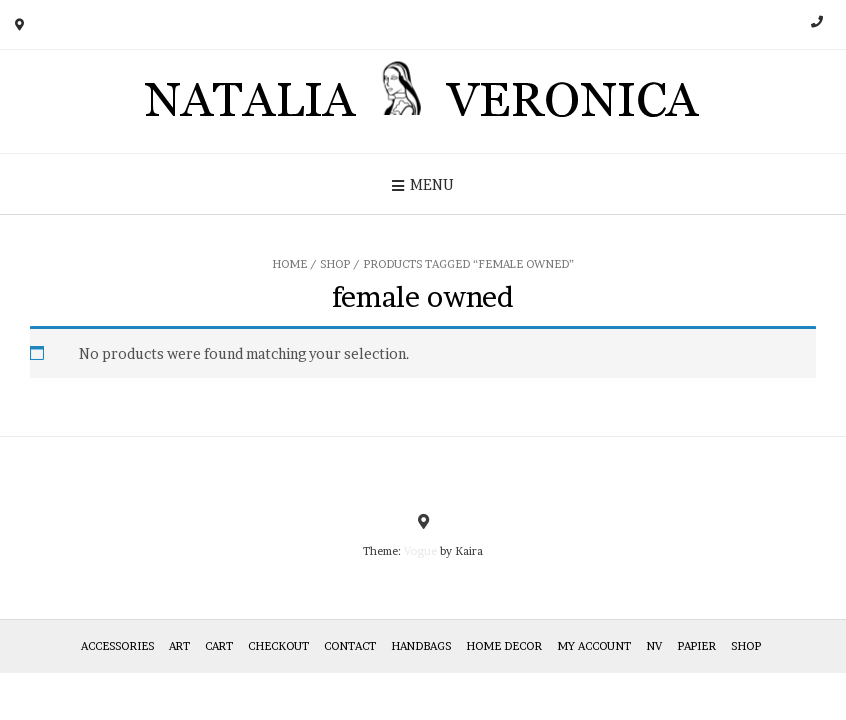 The image size is (846, 720). Describe the element at coordinates (289, 264) in the screenshot. I see `Home` at that location.